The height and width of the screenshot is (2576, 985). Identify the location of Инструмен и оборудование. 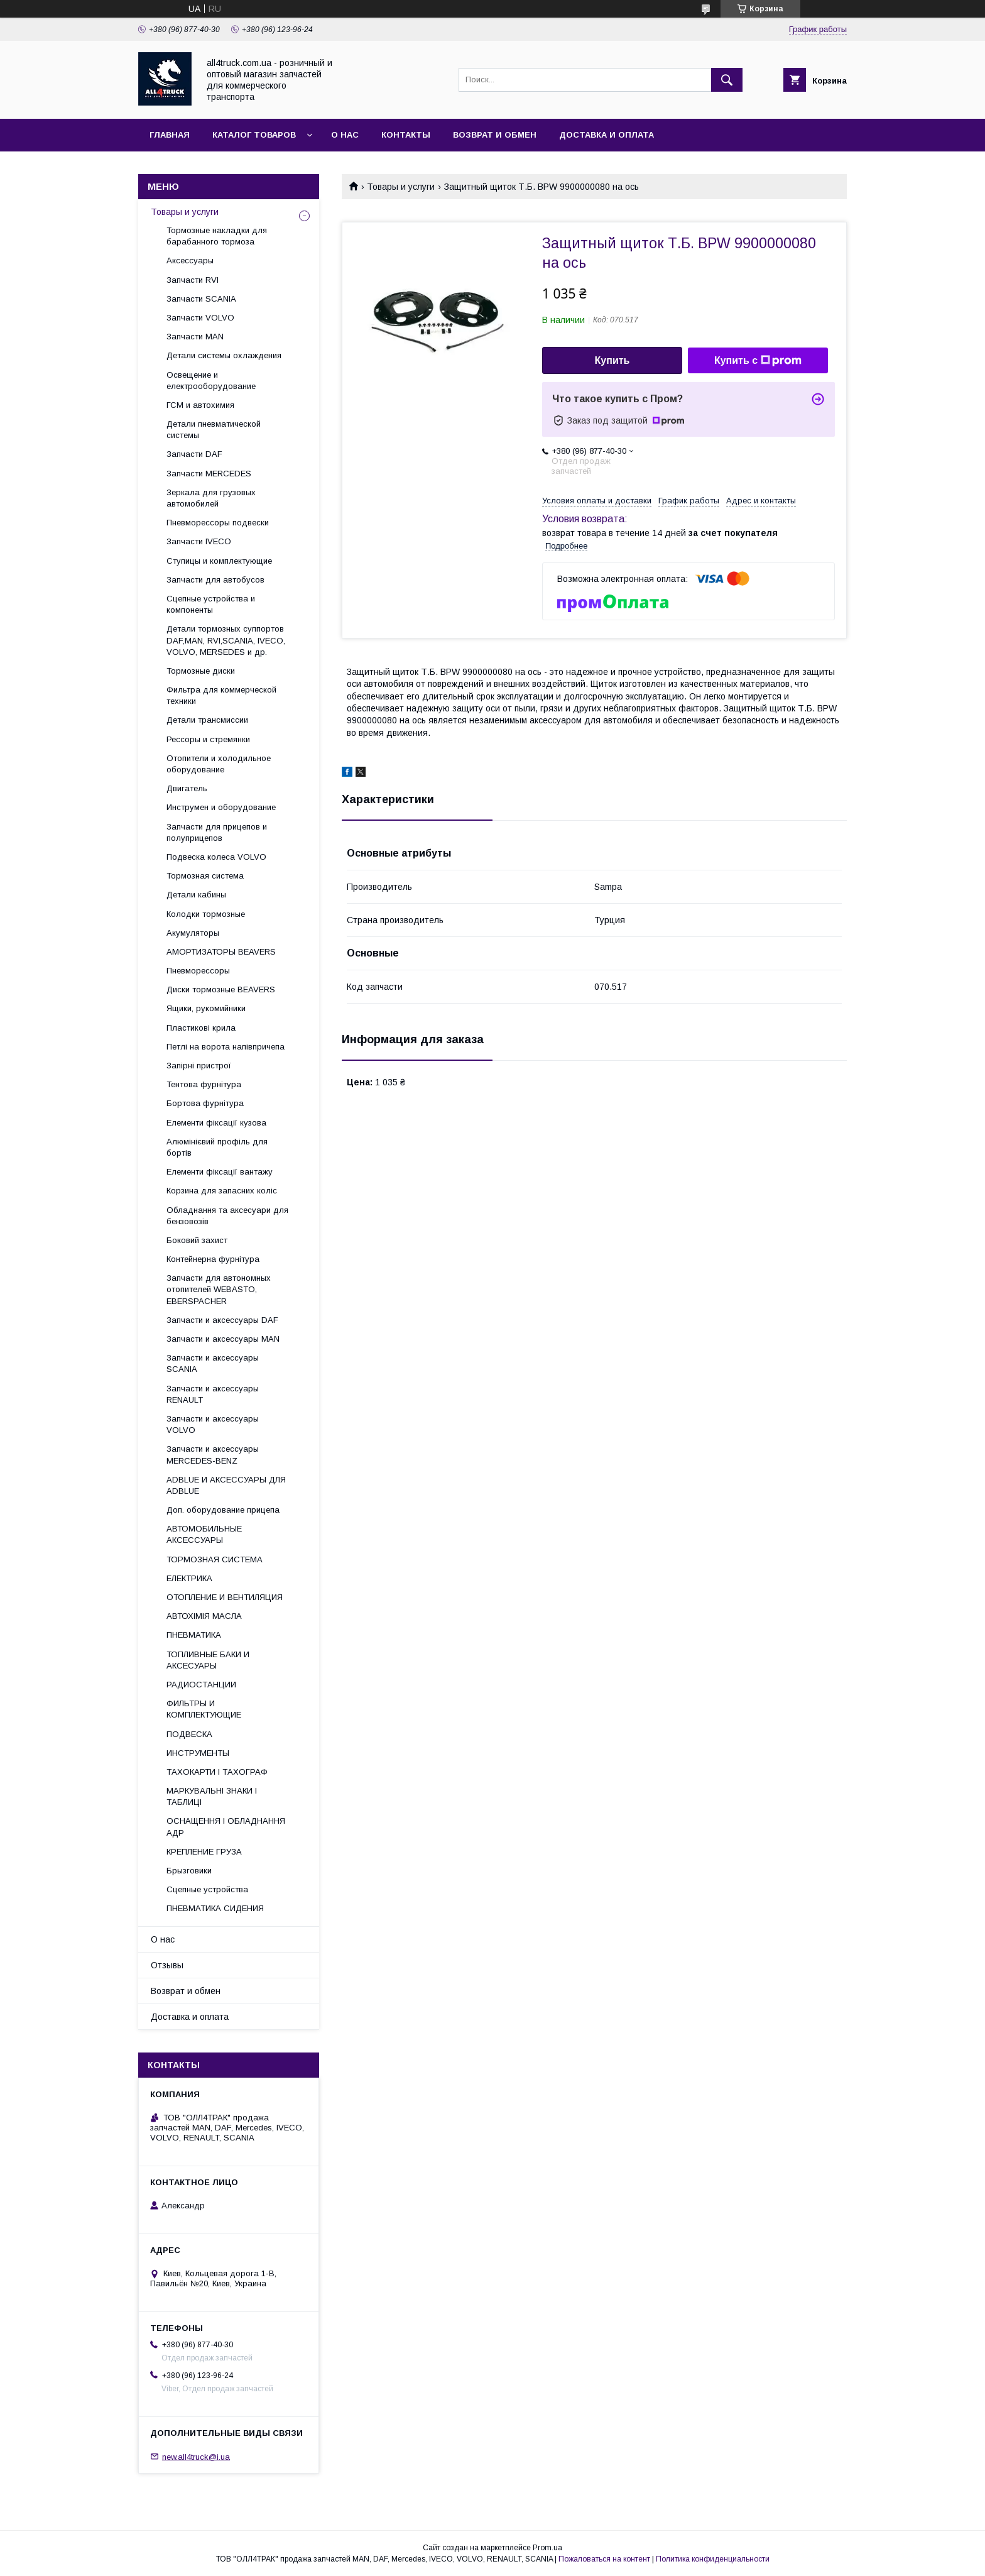
(221, 807).